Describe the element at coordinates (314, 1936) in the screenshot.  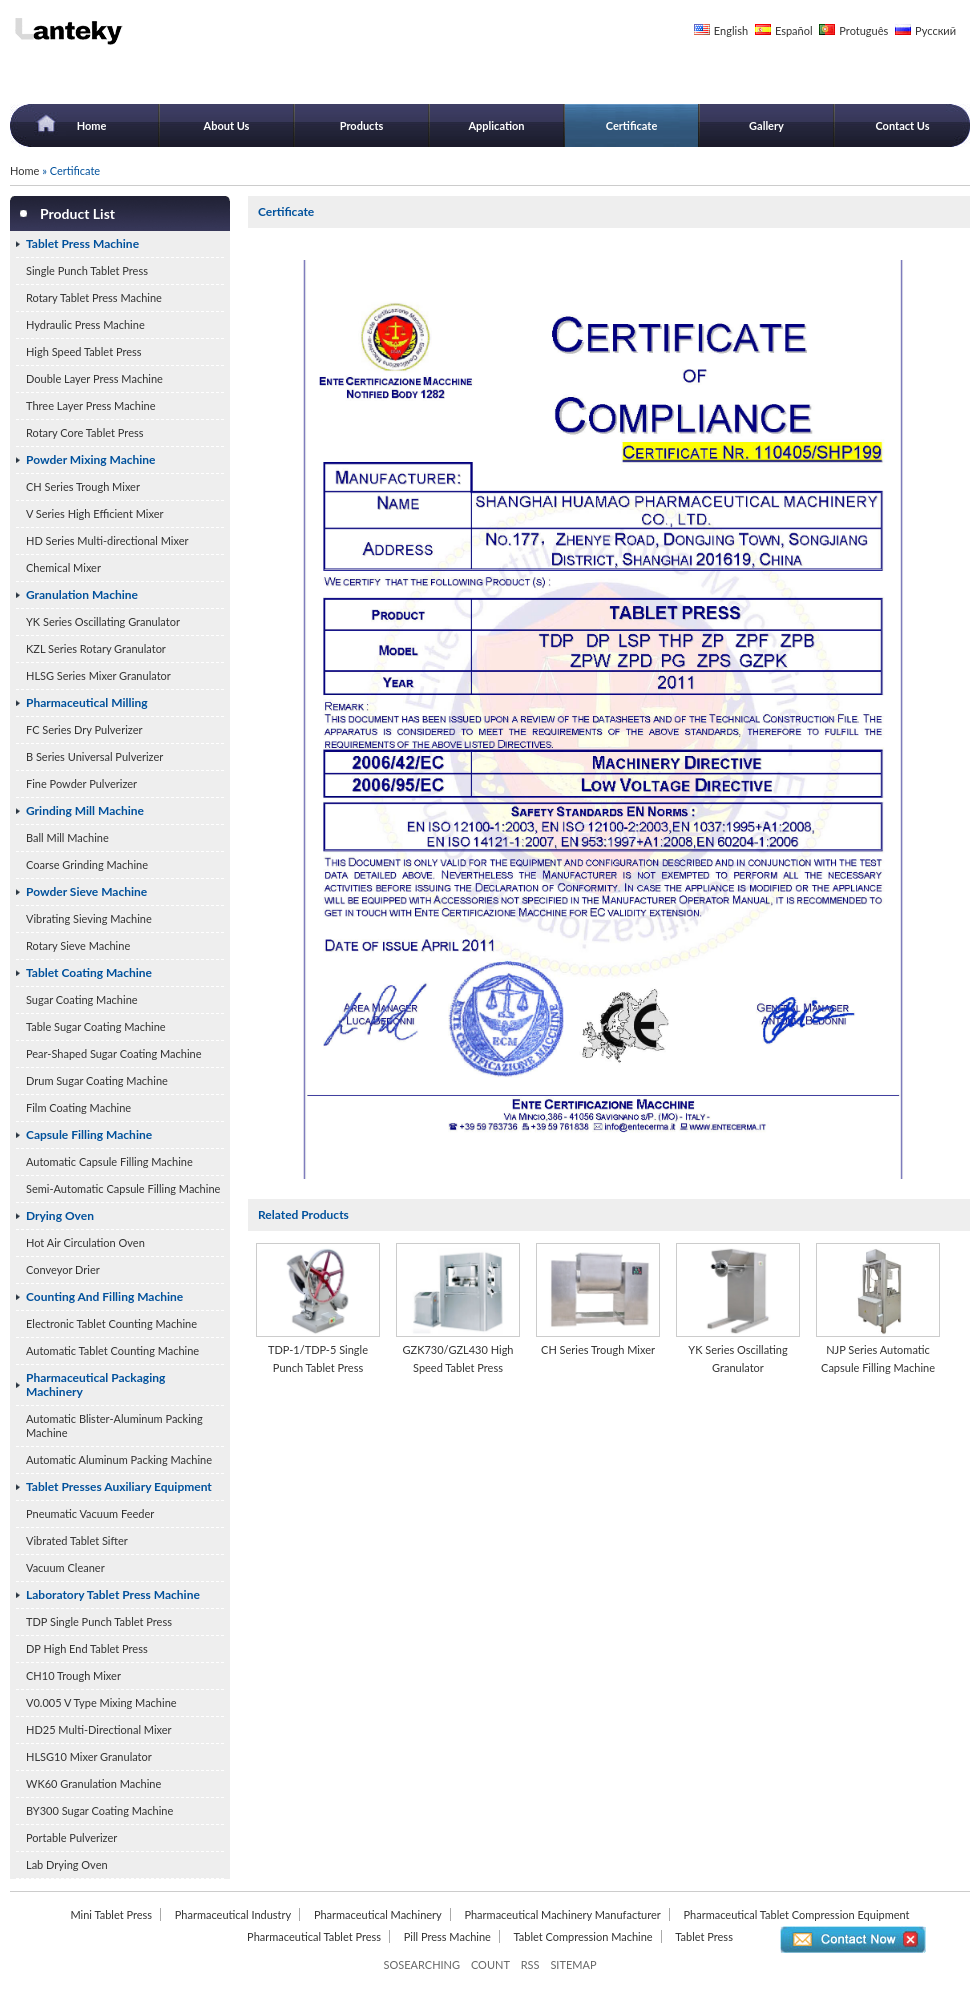
I see `Pharmaceutical Tablet Press` at that location.